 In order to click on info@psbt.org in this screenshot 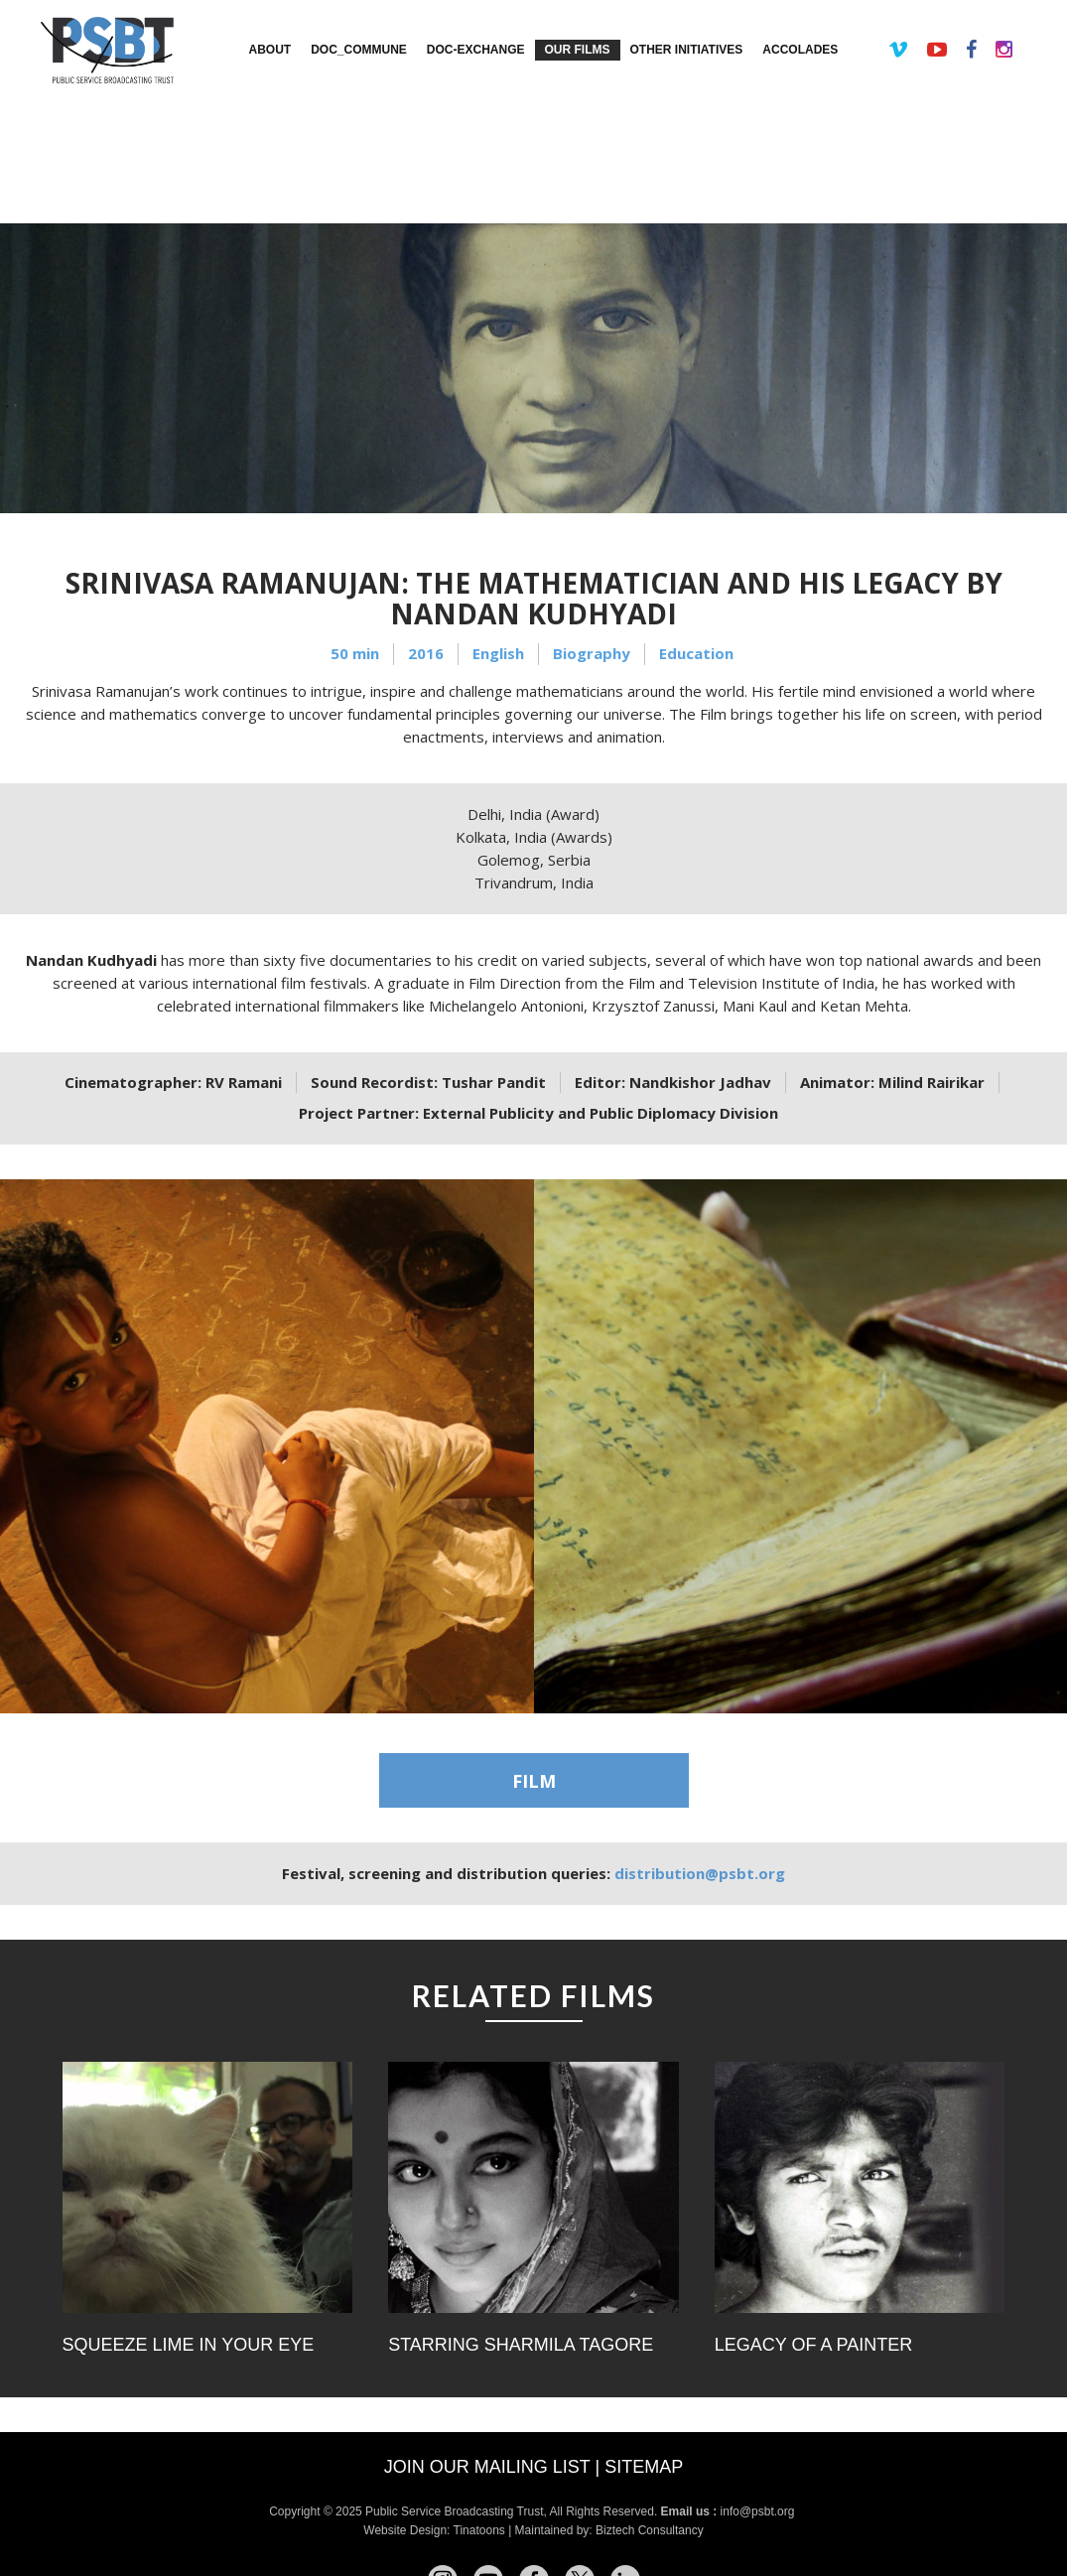, I will do `click(759, 2511)`.